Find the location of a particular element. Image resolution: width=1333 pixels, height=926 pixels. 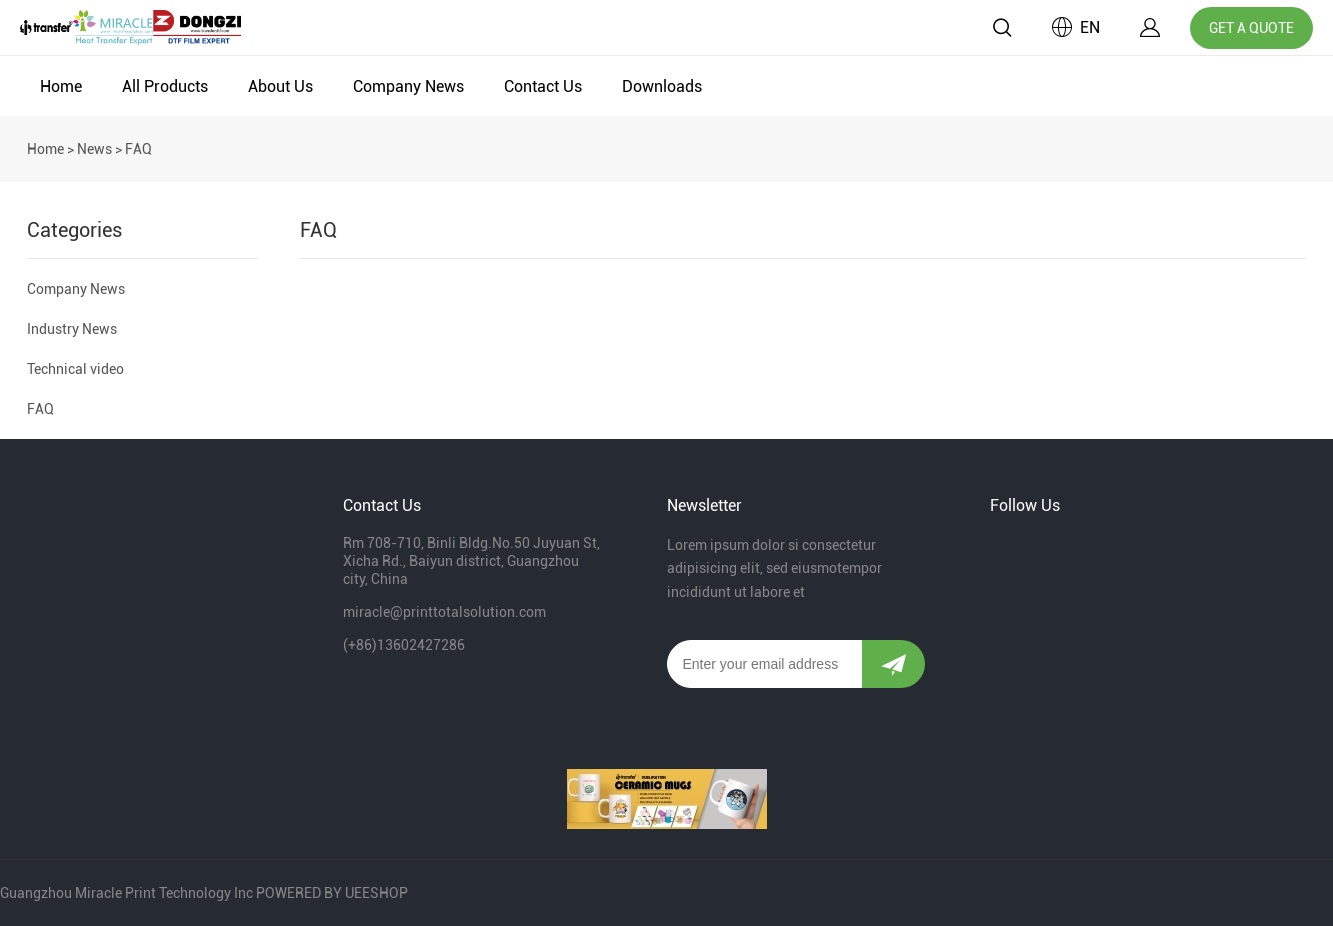

miracle@printtotalsolution.com is located at coordinates (444, 612).